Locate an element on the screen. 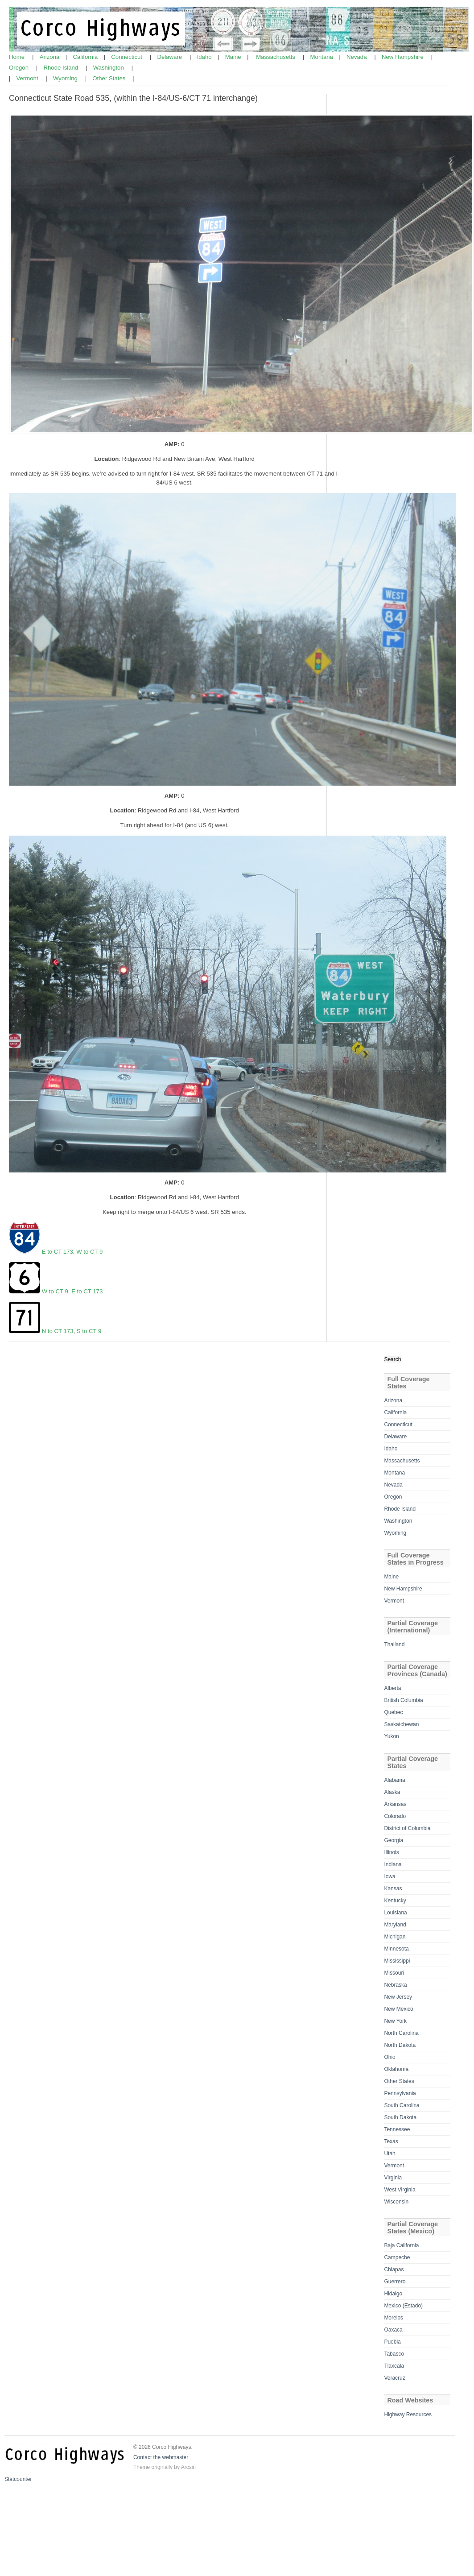 The width and height of the screenshot is (474, 2576). Alabama is located at coordinates (394, 1780).